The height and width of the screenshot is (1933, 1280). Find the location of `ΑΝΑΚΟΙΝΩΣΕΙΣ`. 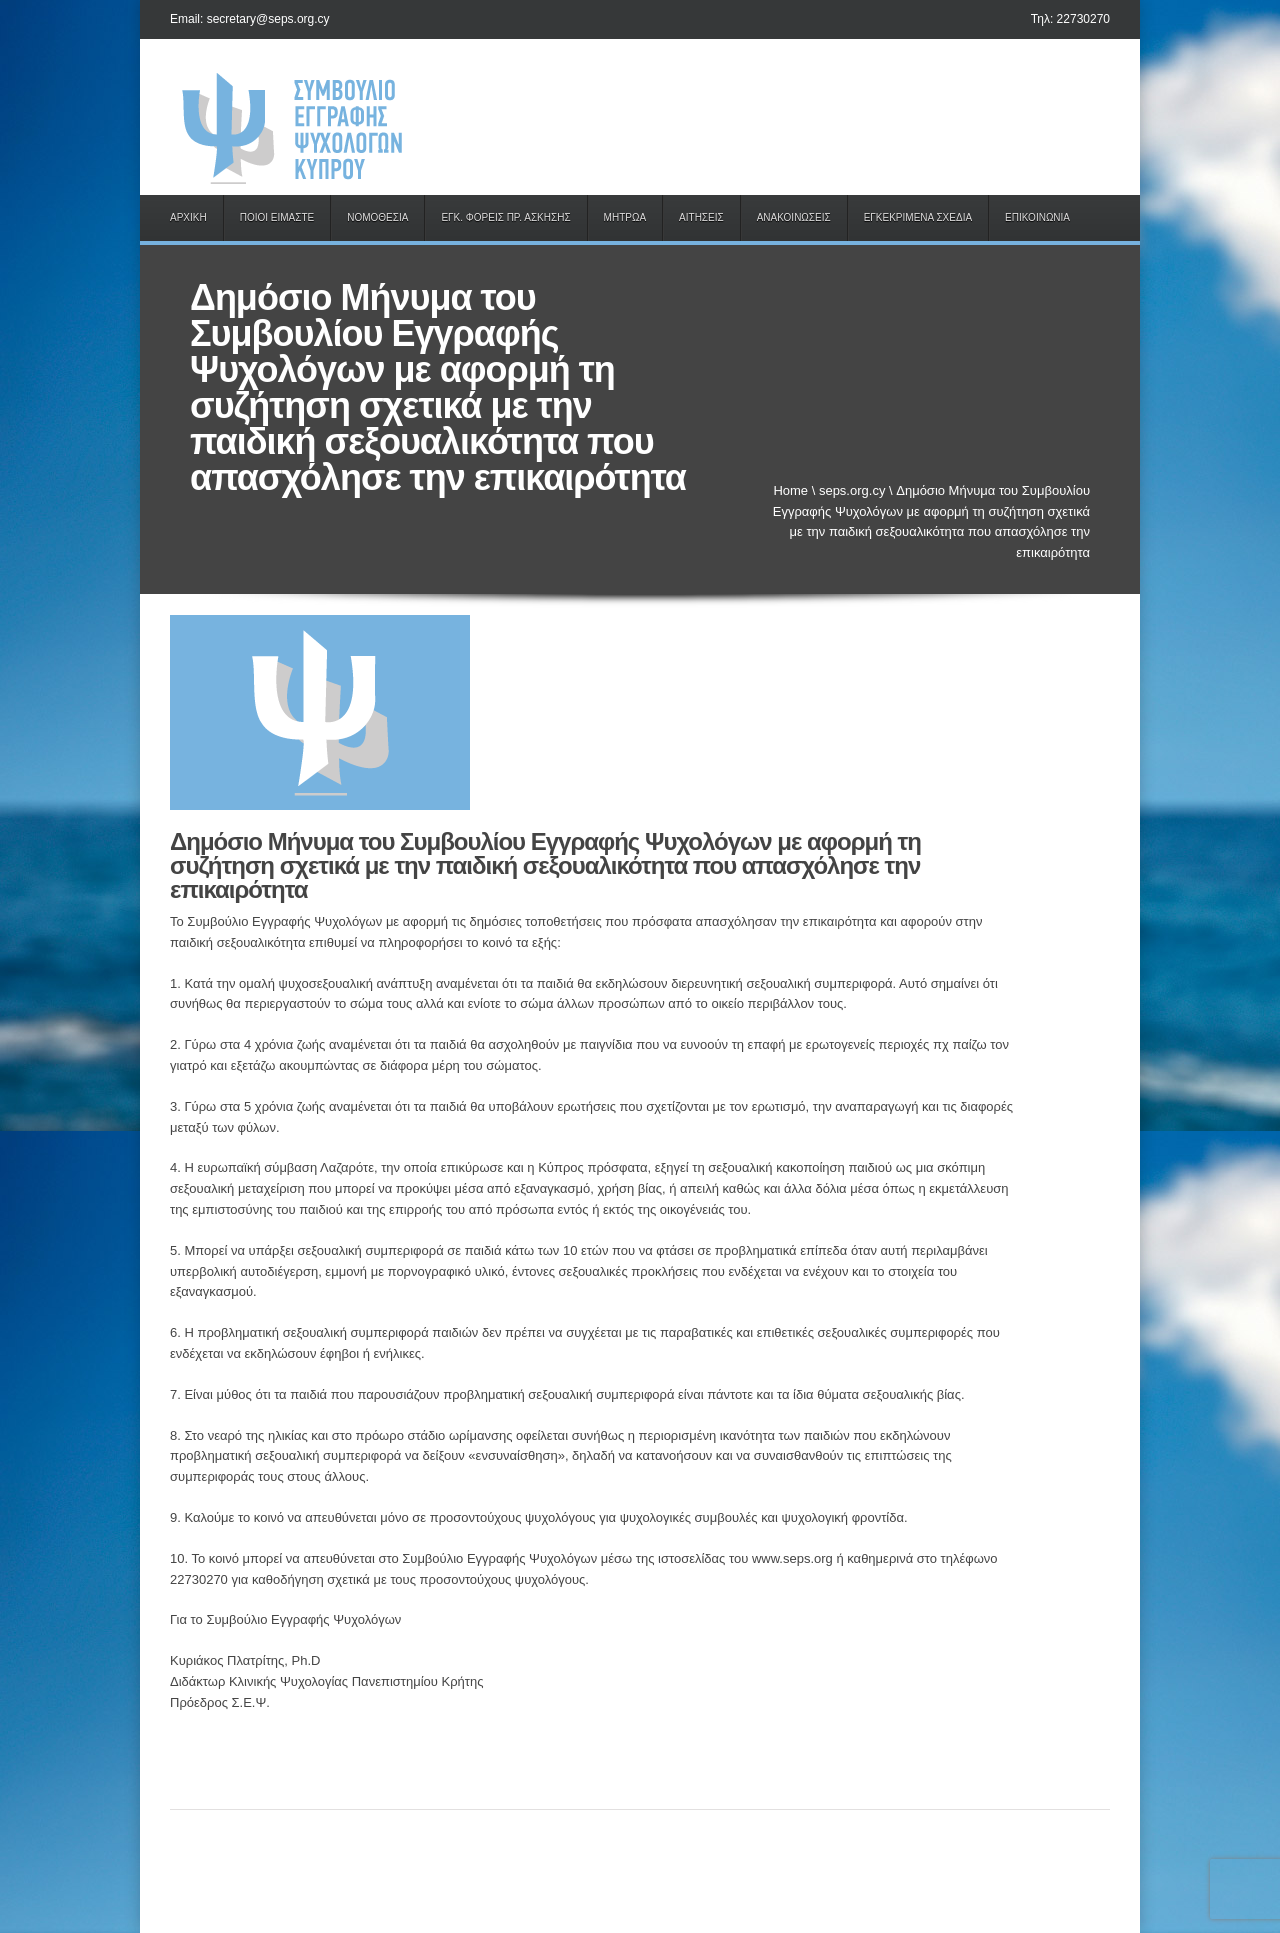

ΑΝΑΚΟΙΝΩΣΕΙΣ is located at coordinates (794, 217).